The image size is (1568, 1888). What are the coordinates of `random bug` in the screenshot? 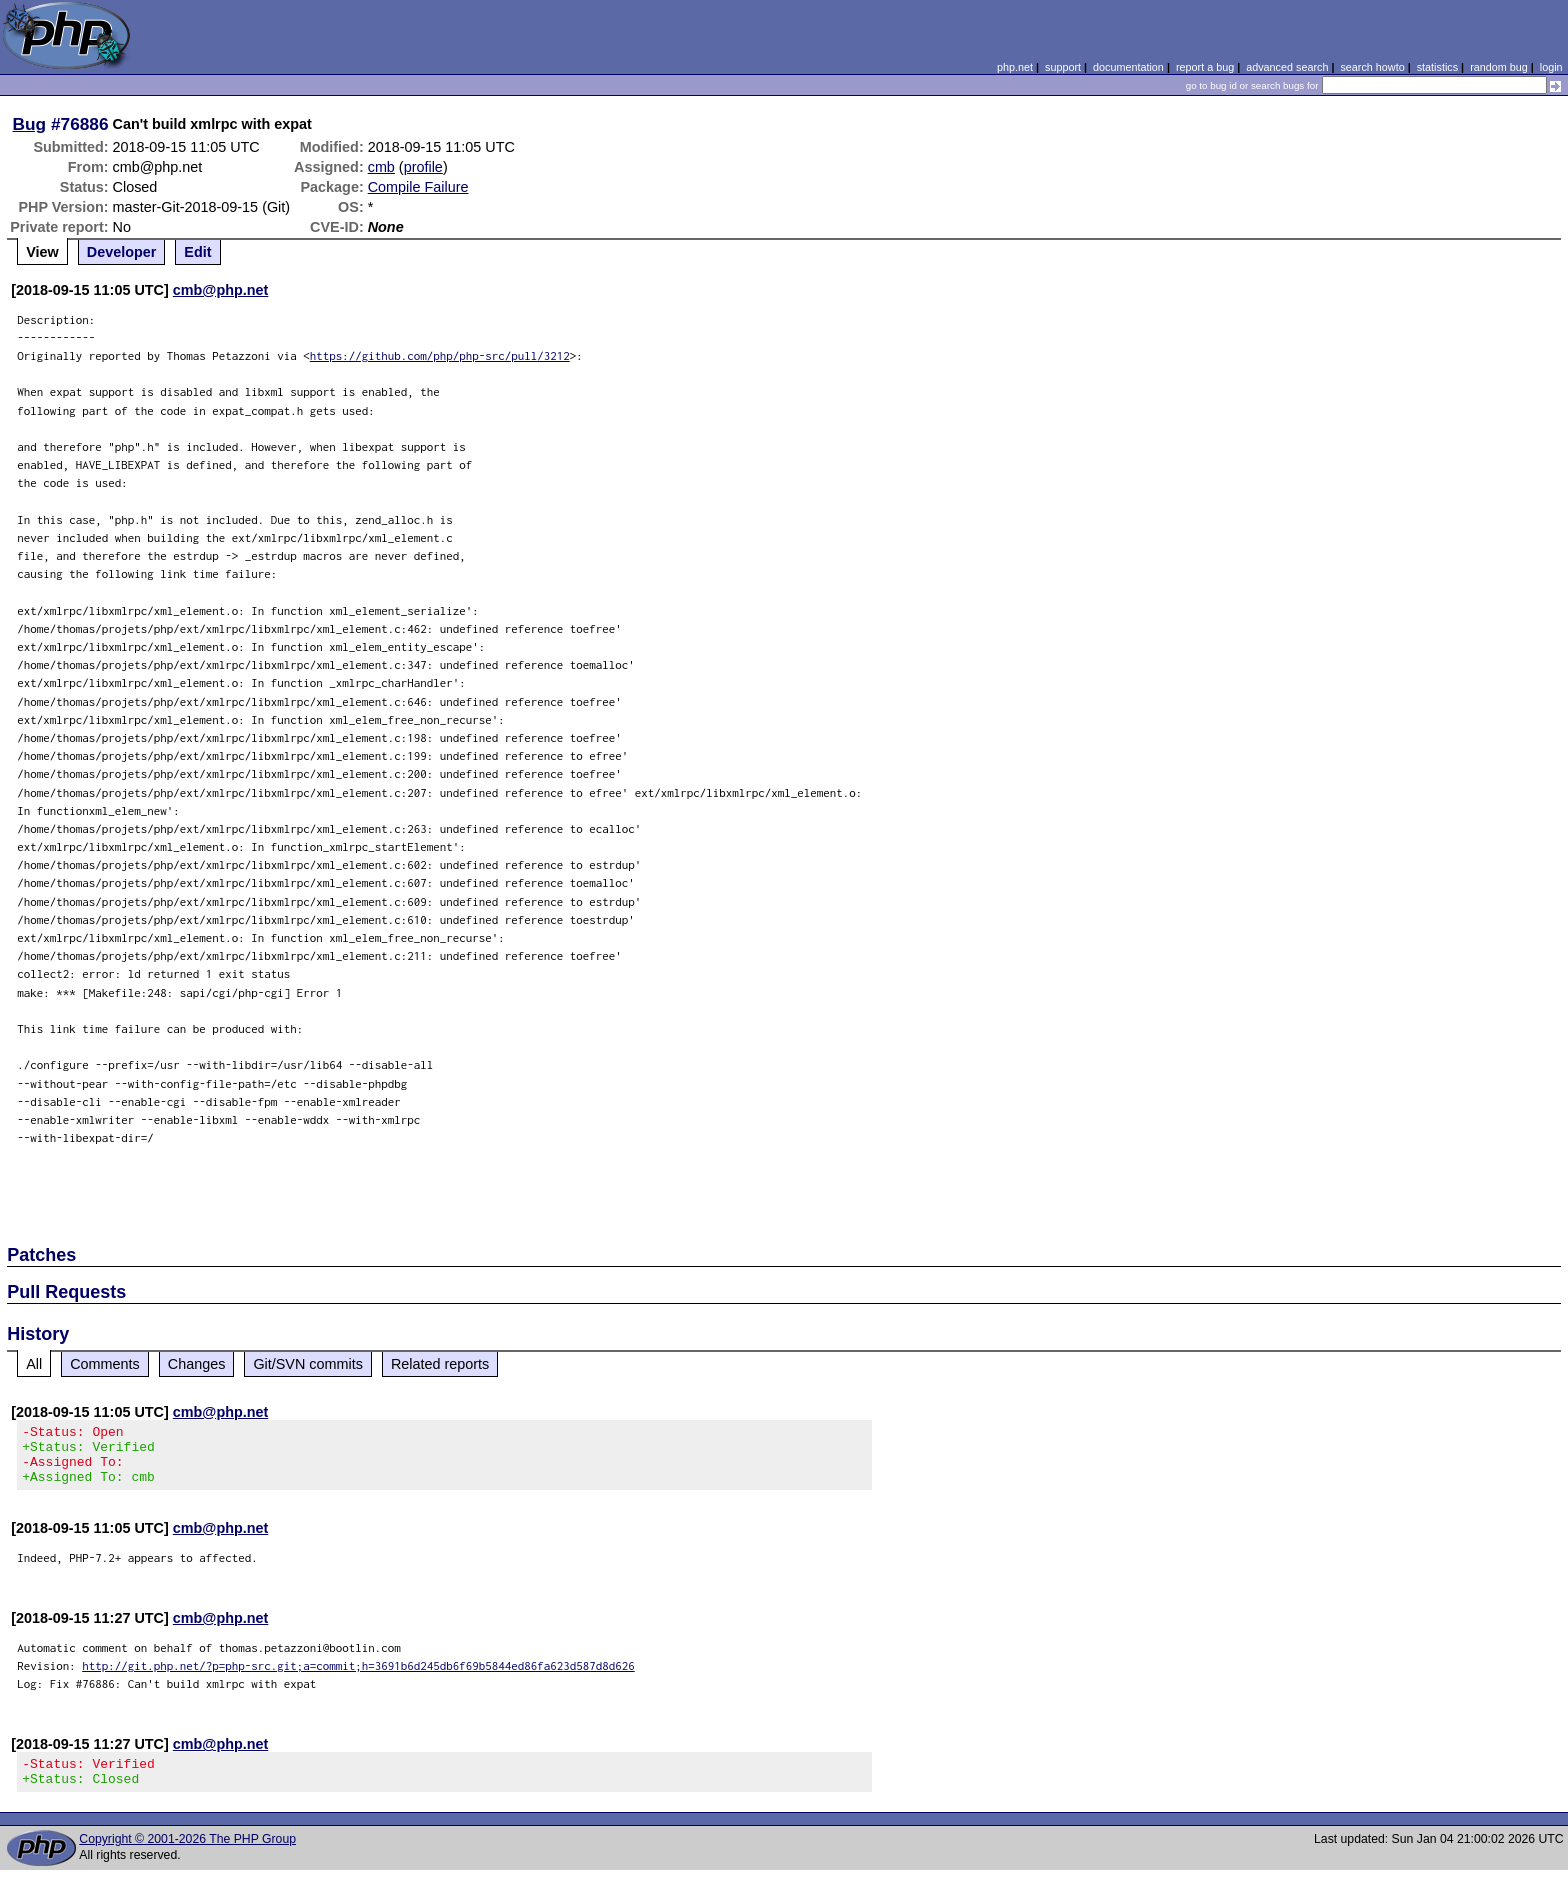 It's located at (1499, 67).